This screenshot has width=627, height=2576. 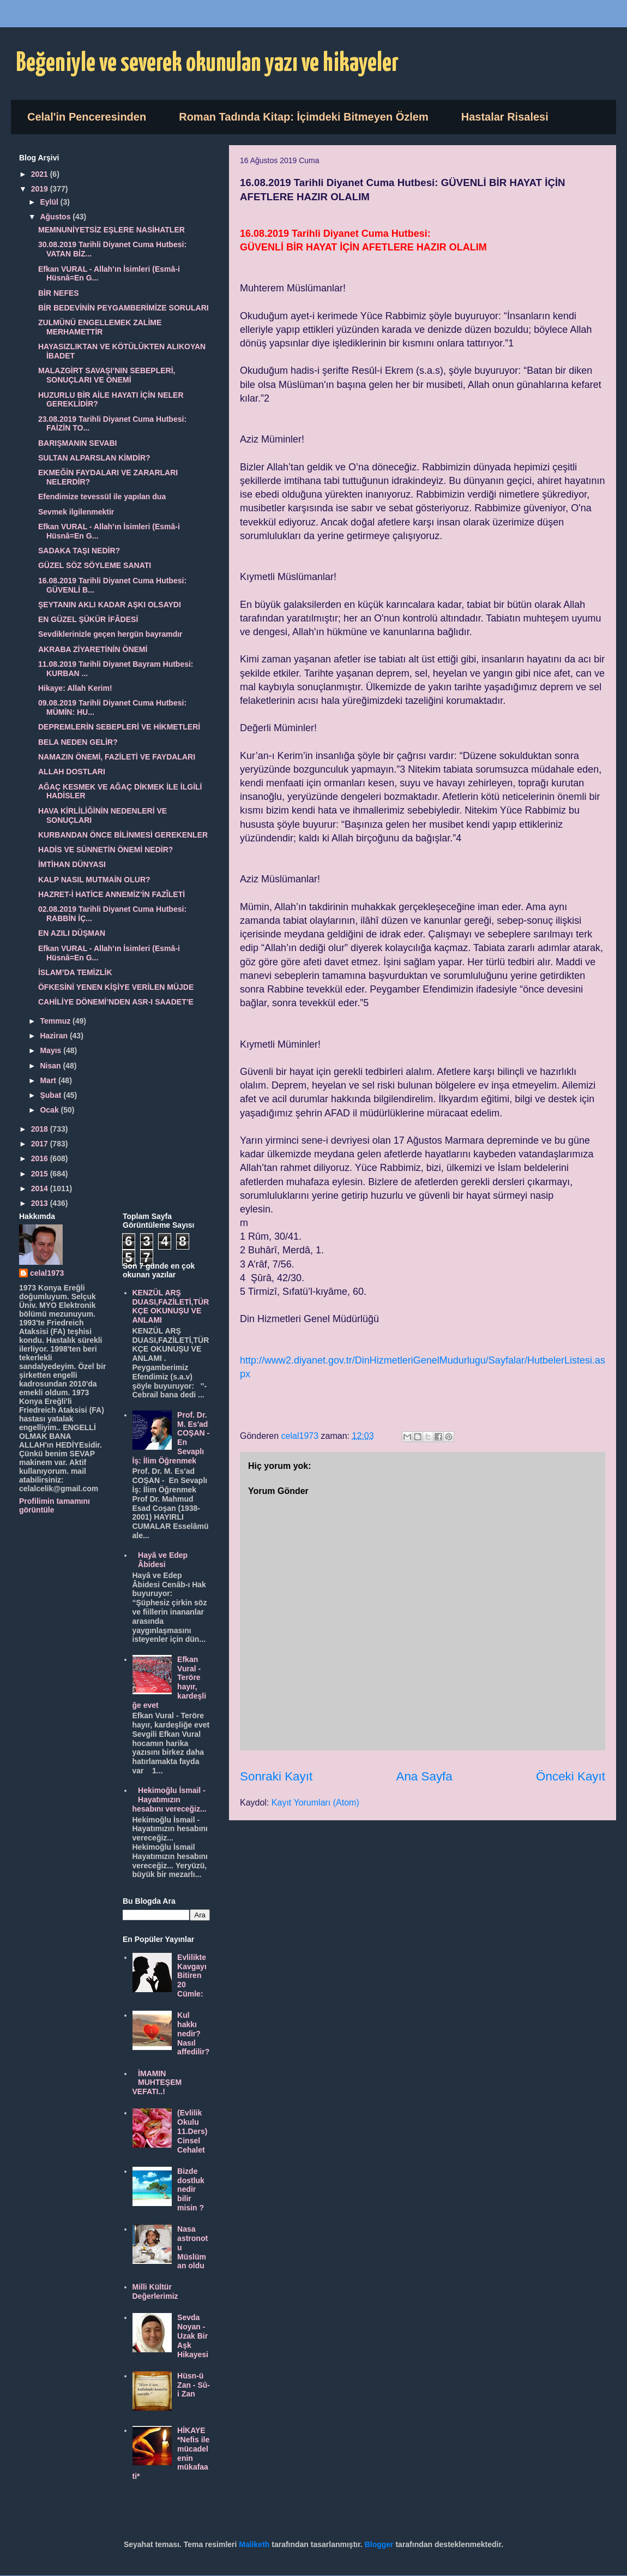 What do you see at coordinates (193, 2033) in the screenshot?
I see `Kul hakkı nedir? Nasıl affedilir?` at bounding box center [193, 2033].